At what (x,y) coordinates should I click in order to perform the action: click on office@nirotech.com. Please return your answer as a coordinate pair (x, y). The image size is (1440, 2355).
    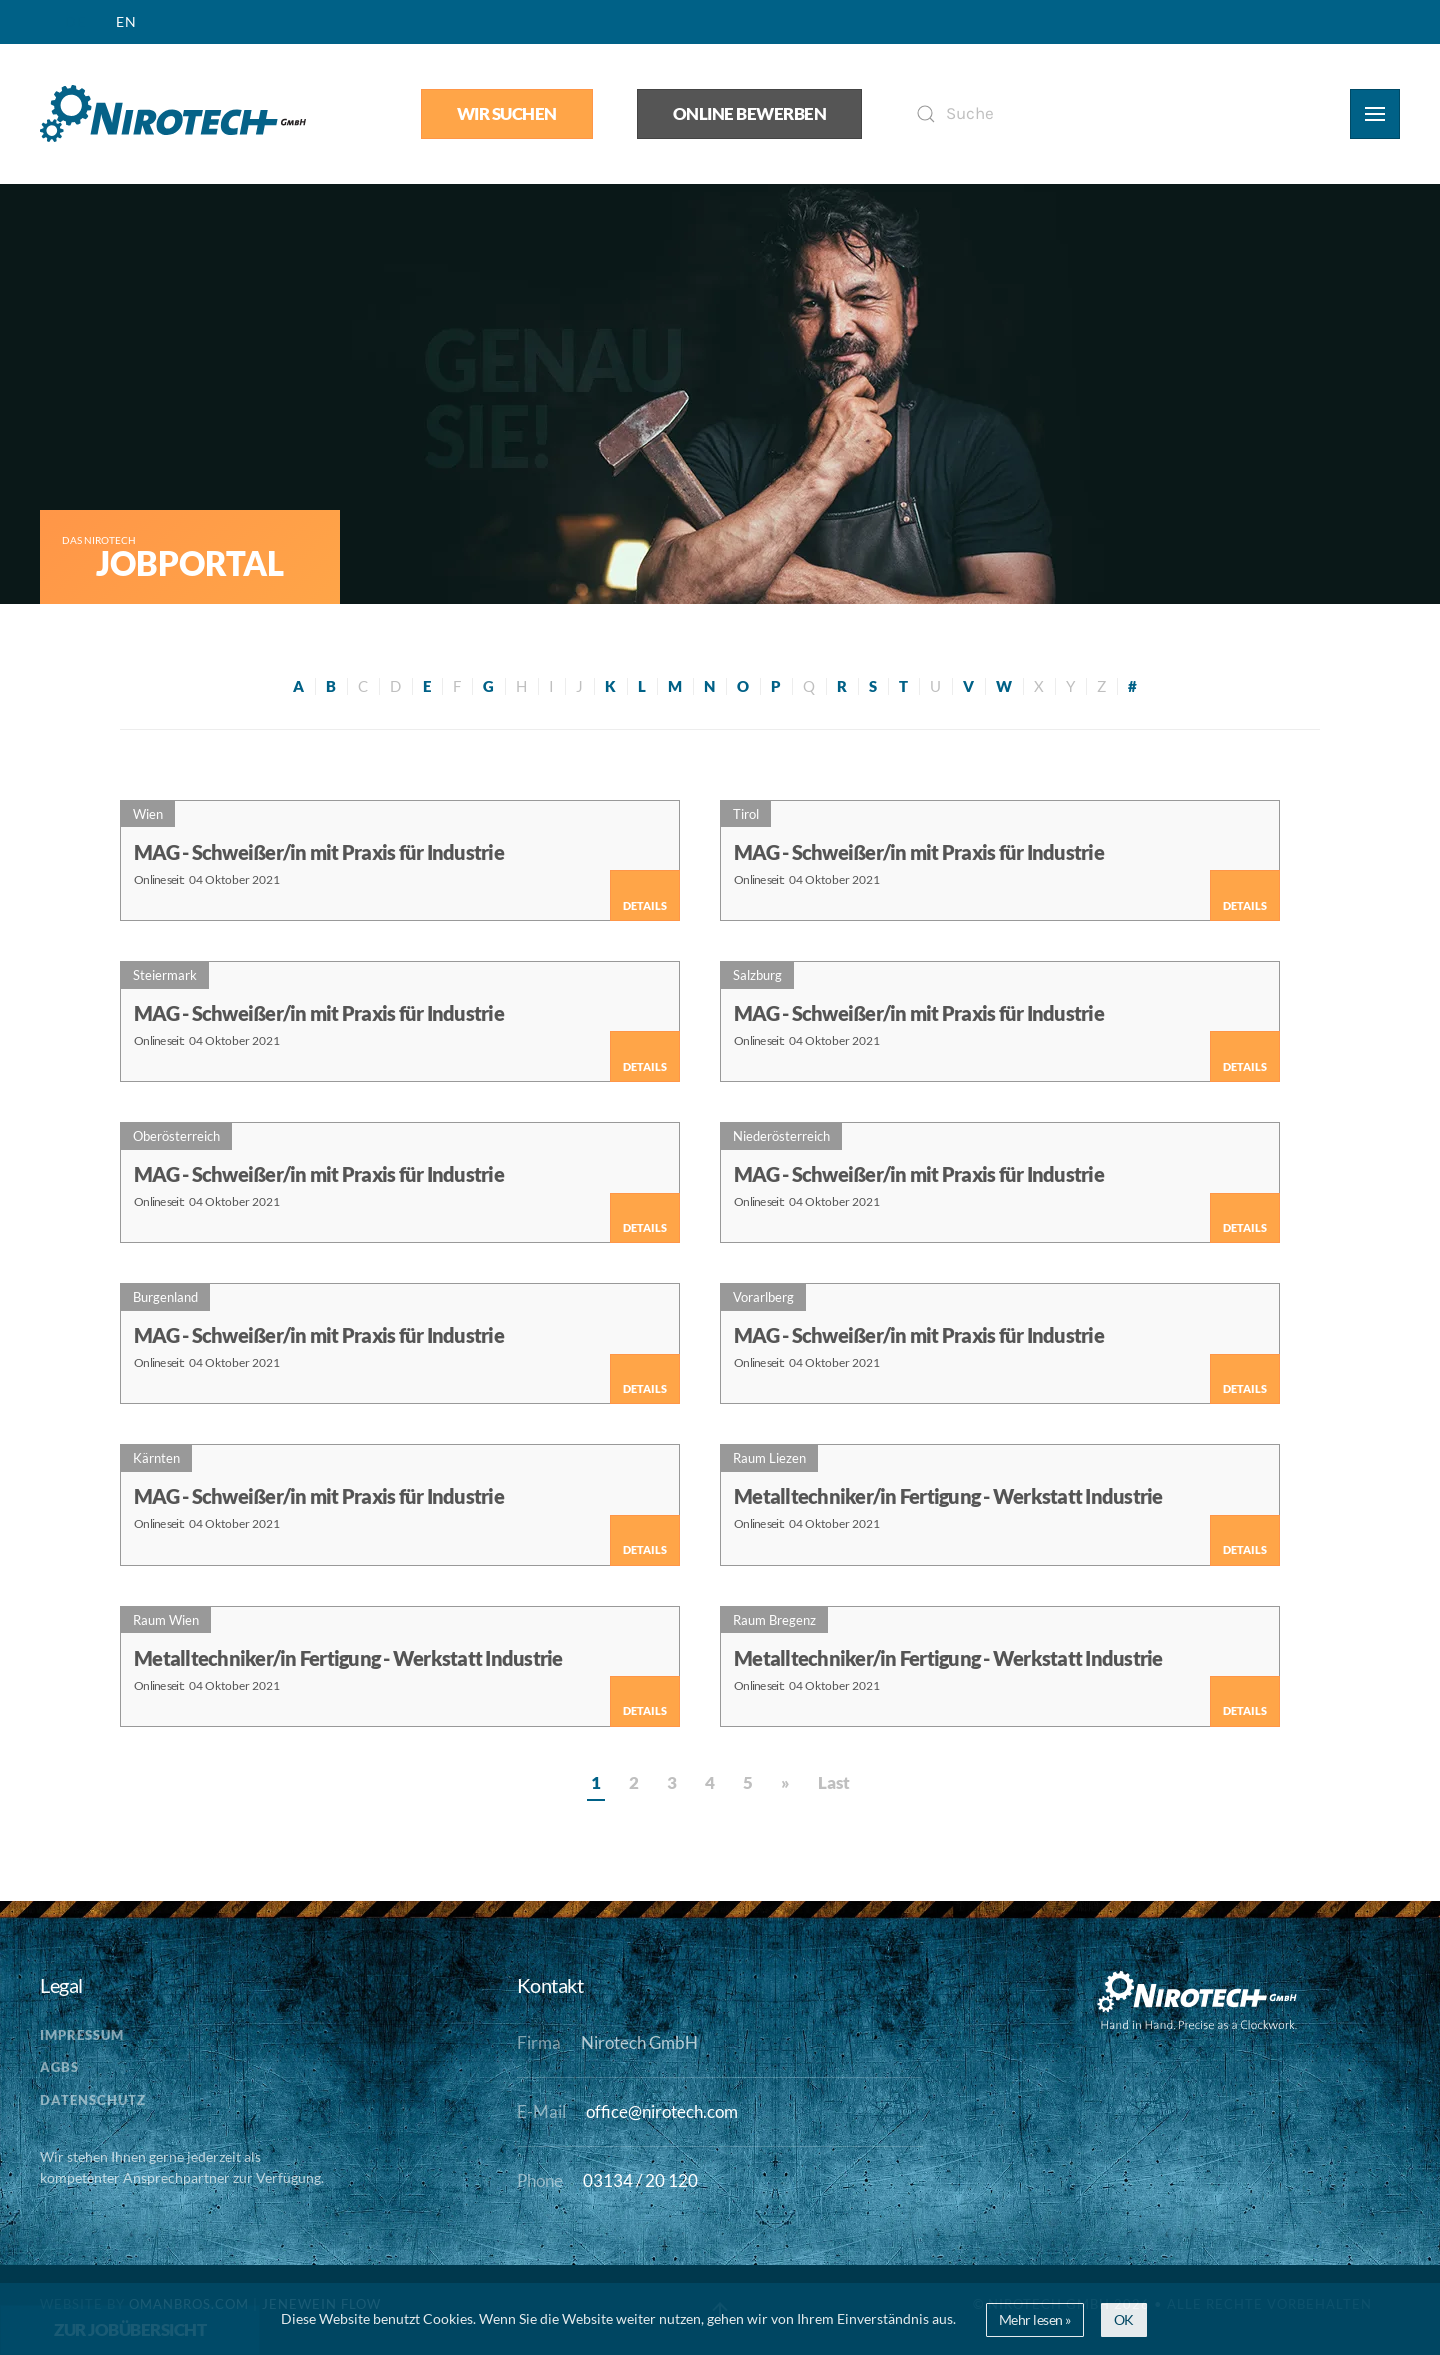
    Looking at the image, I should click on (662, 2112).